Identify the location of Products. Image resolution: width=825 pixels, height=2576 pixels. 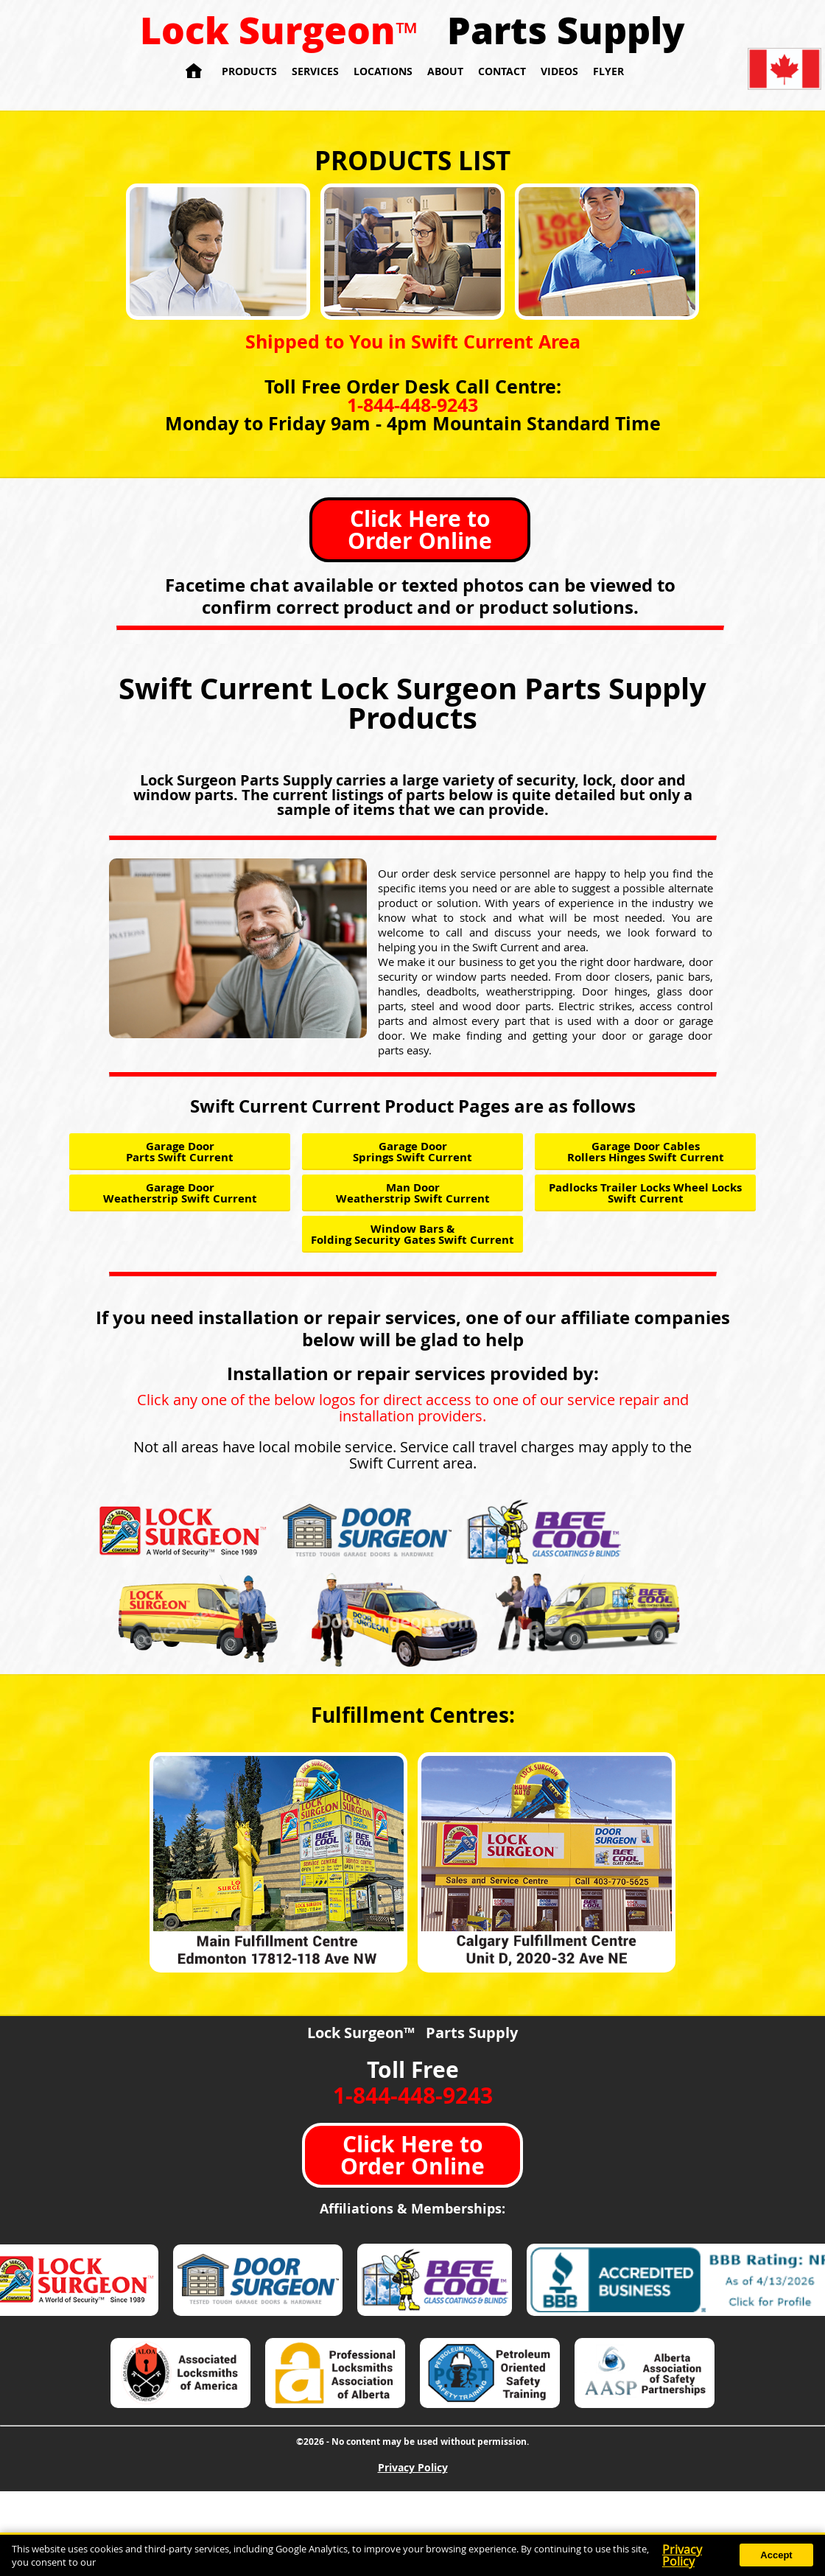
(249, 71).